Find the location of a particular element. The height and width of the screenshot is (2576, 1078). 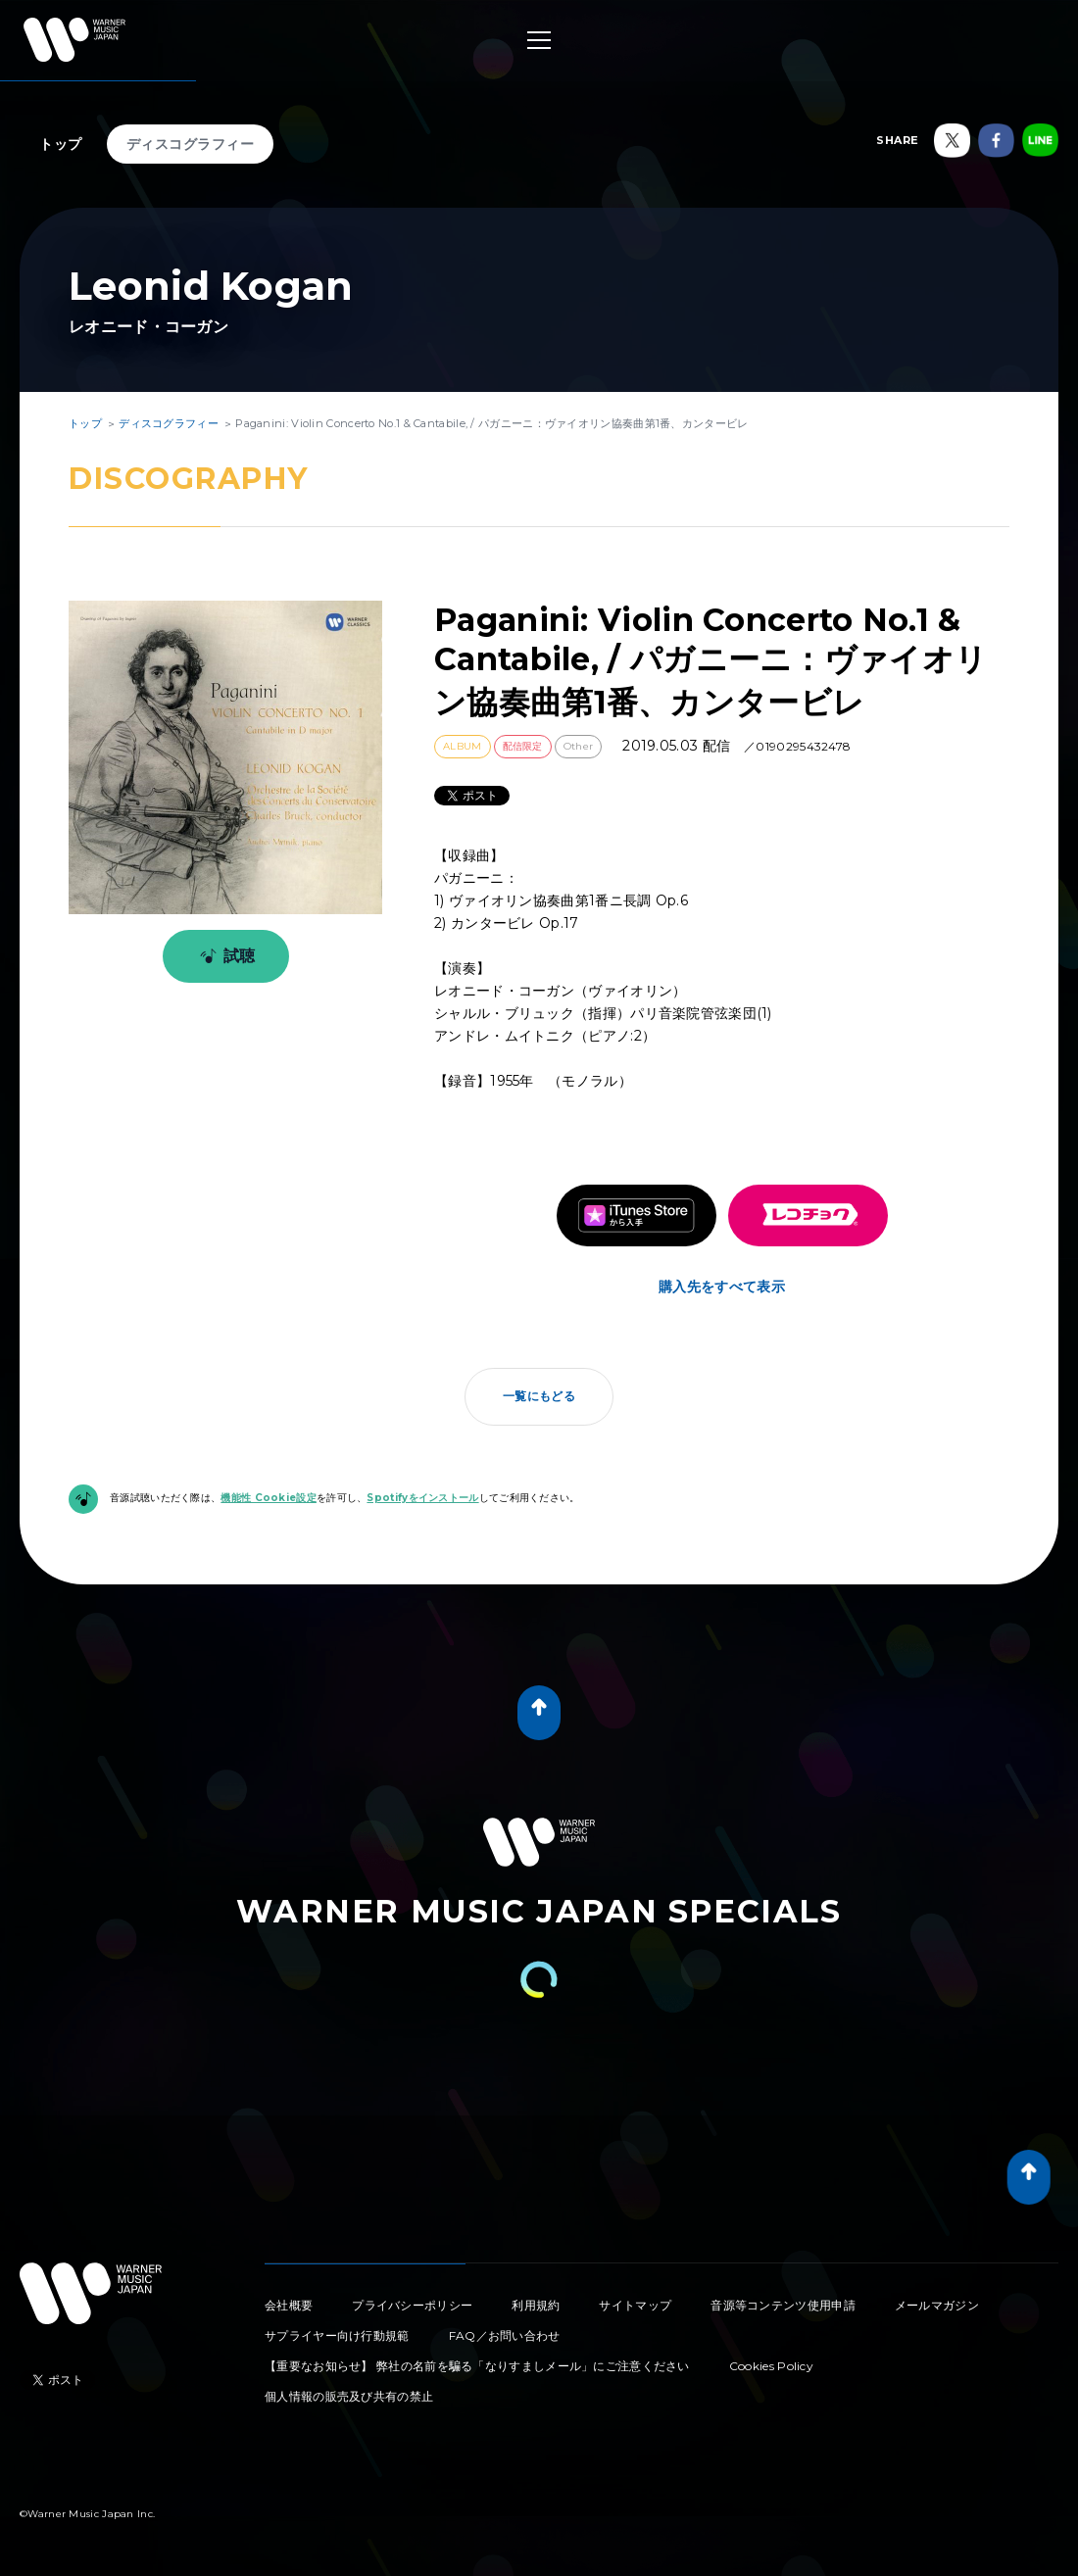

購入先をすべて表示 is located at coordinates (722, 1286).